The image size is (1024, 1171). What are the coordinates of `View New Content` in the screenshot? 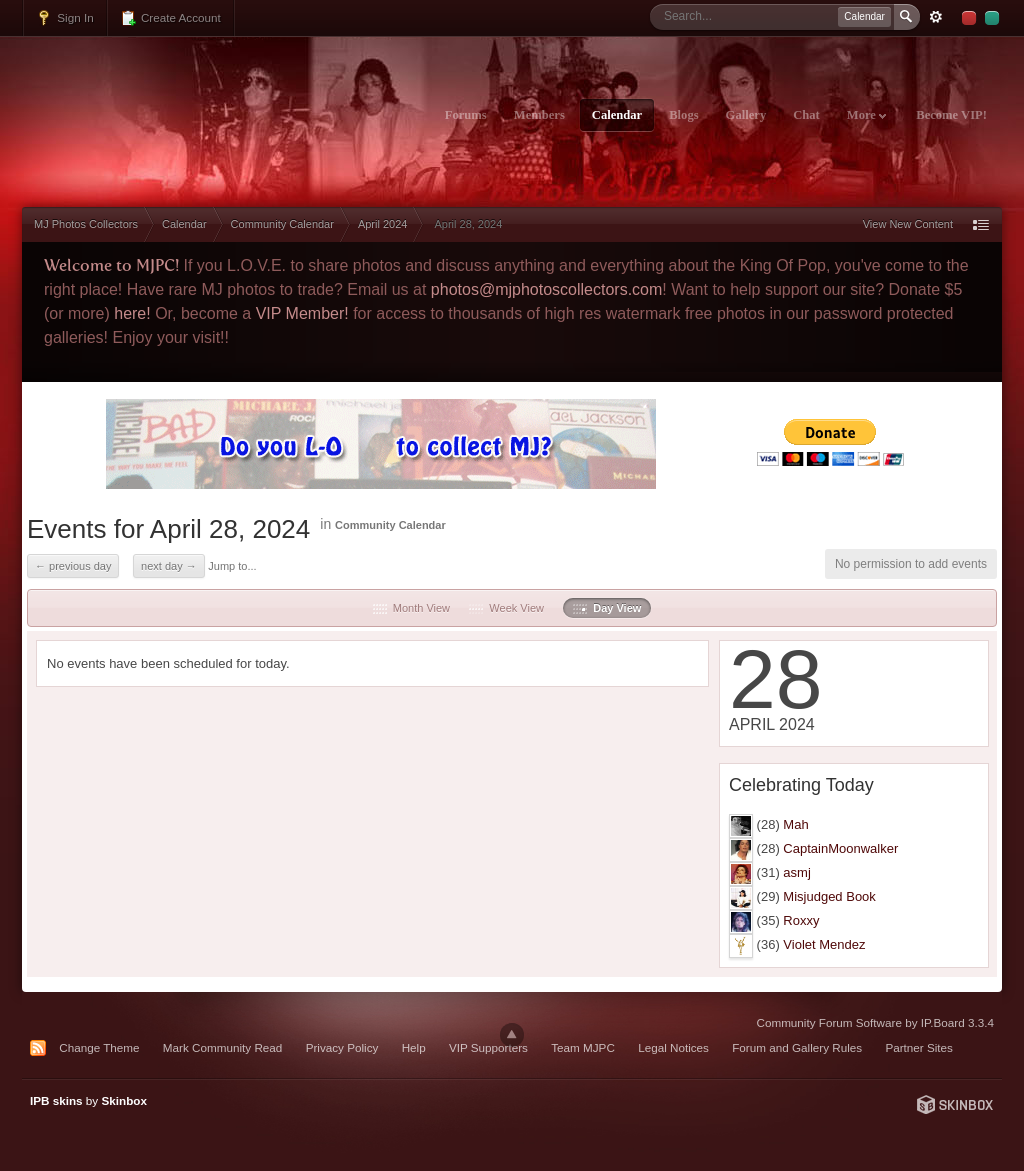 It's located at (908, 224).